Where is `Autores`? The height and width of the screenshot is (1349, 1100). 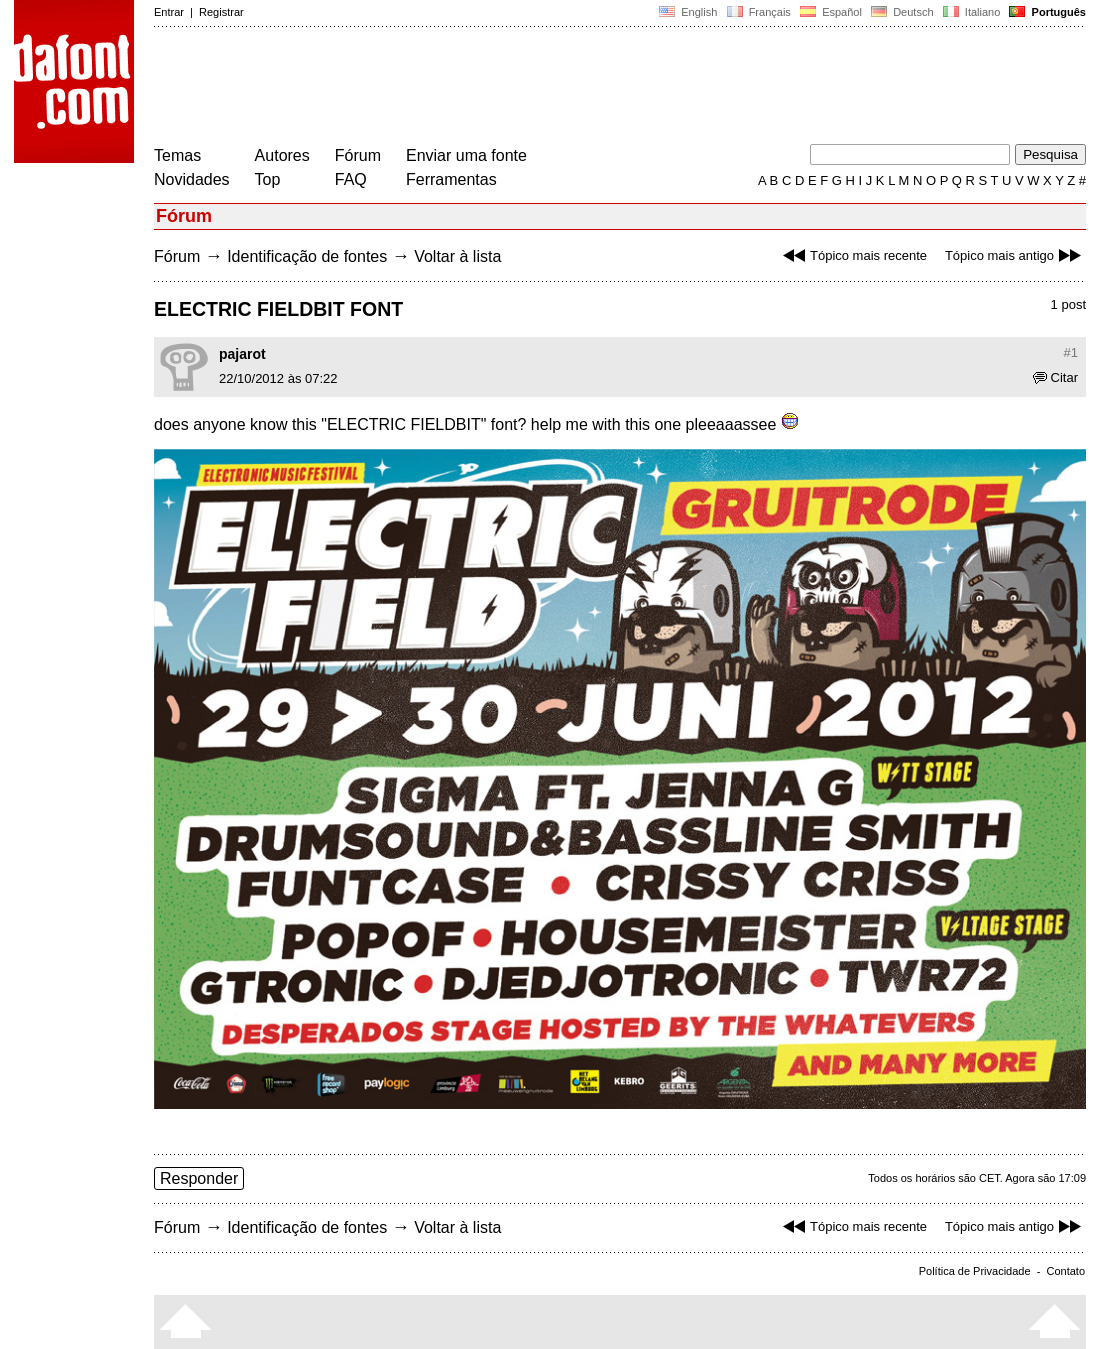
Autores is located at coordinates (282, 155).